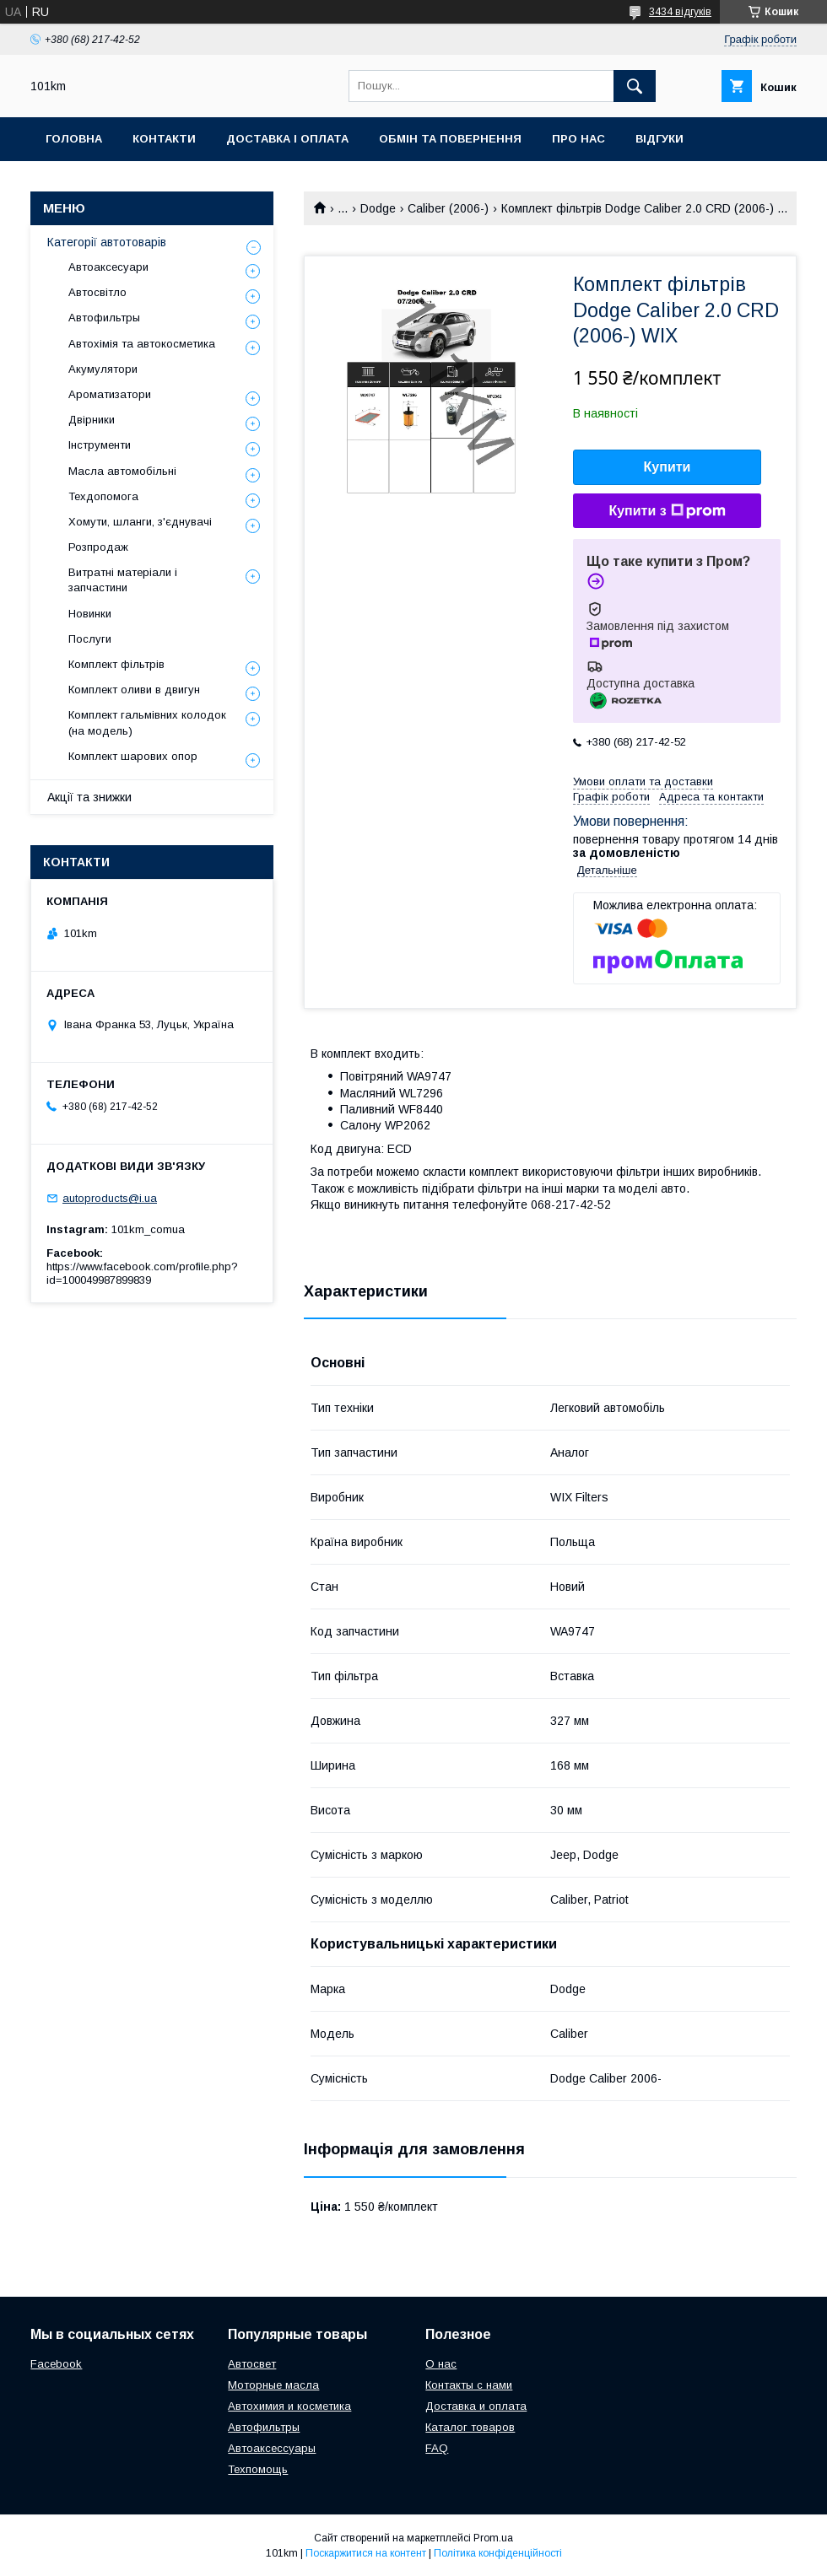 This screenshot has height=2576, width=827. What do you see at coordinates (89, 639) in the screenshot?
I see `Послуги` at bounding box center [89, 639].